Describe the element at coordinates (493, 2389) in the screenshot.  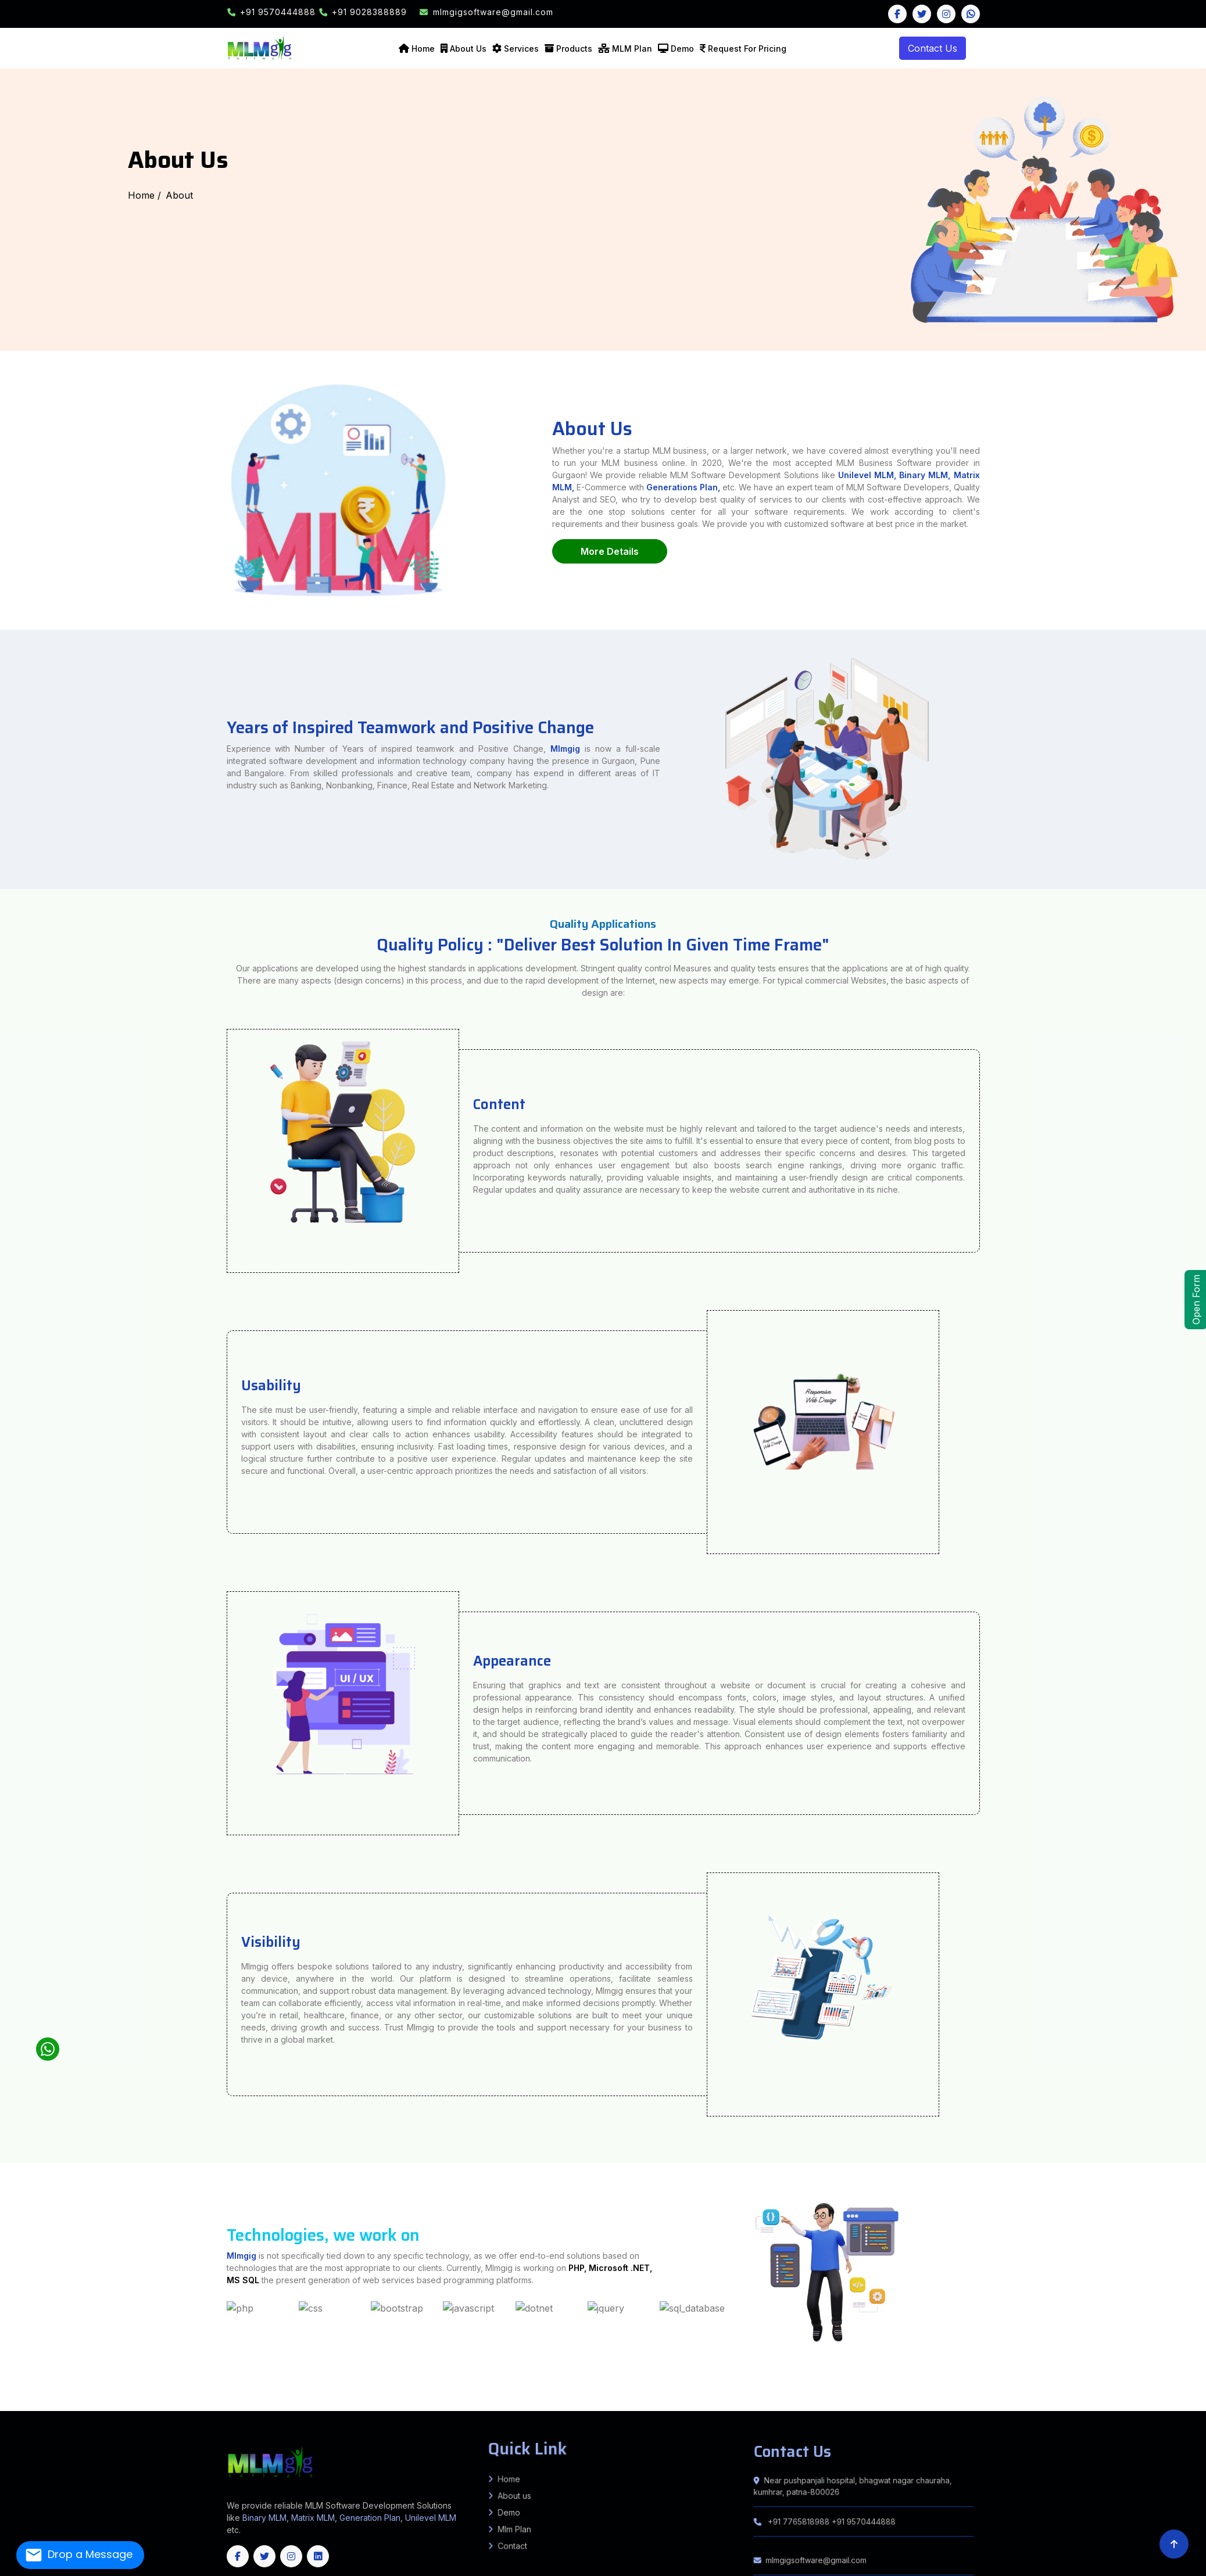
I see `Barhara` at that location.